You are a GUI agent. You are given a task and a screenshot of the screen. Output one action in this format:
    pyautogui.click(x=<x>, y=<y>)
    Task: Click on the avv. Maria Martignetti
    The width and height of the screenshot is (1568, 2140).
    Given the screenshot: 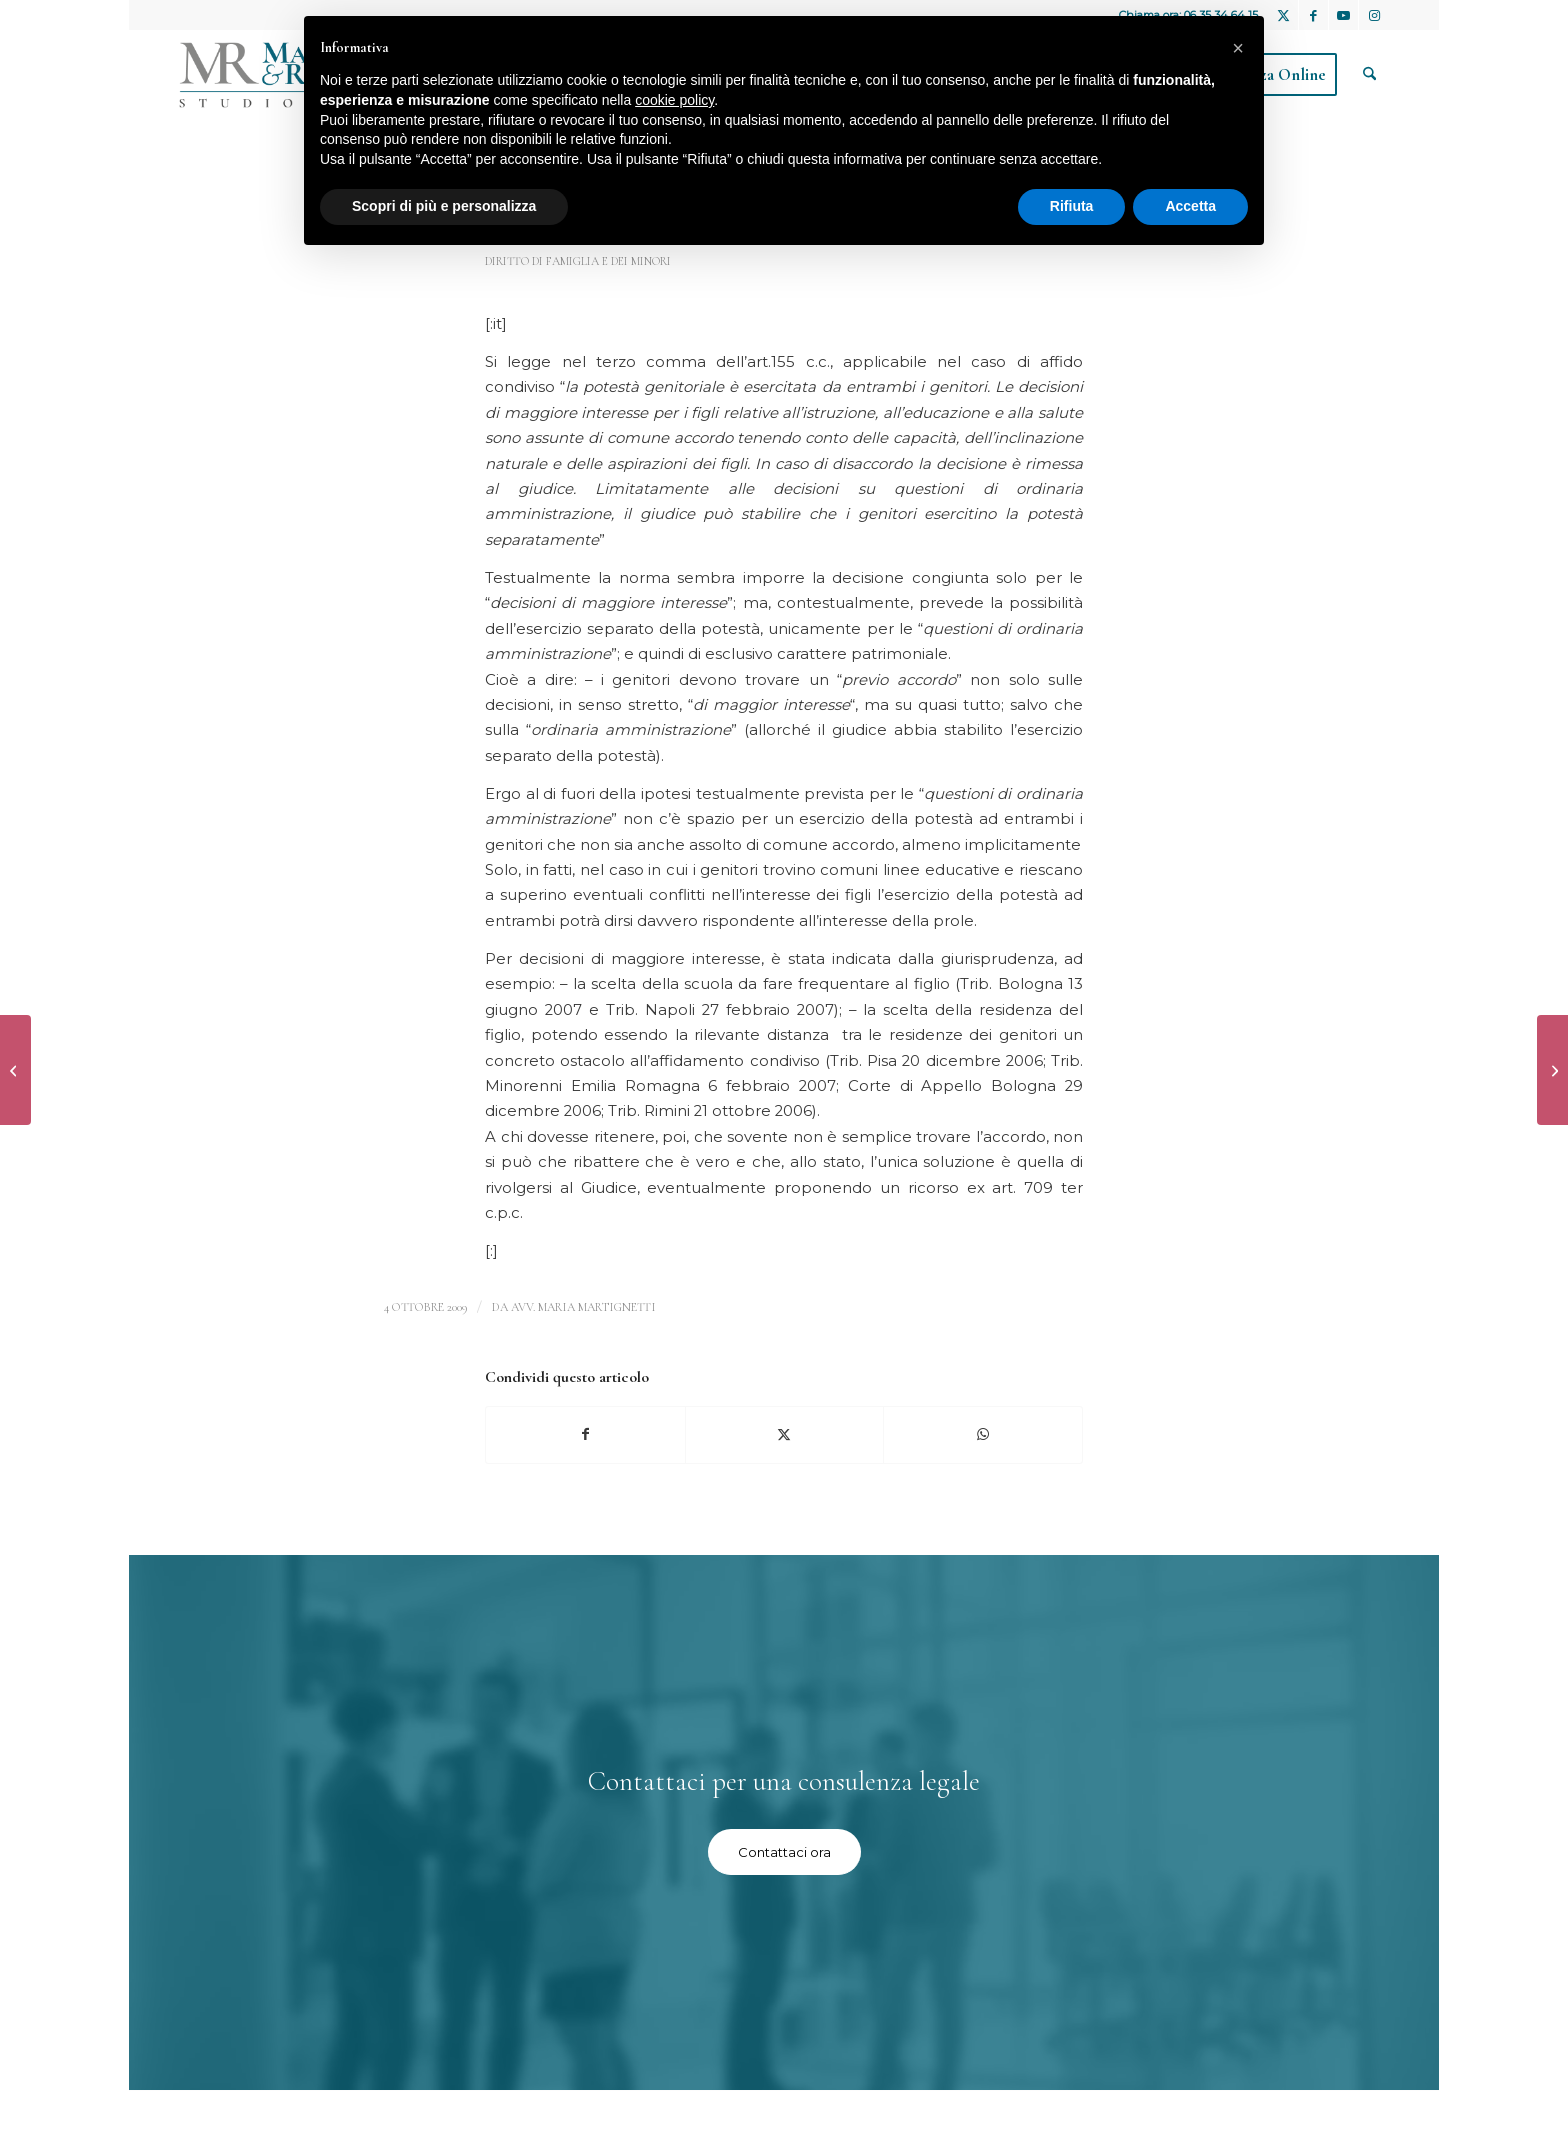 What is the action you would take?
    pyautogui.click(x=583, y=1307)
    